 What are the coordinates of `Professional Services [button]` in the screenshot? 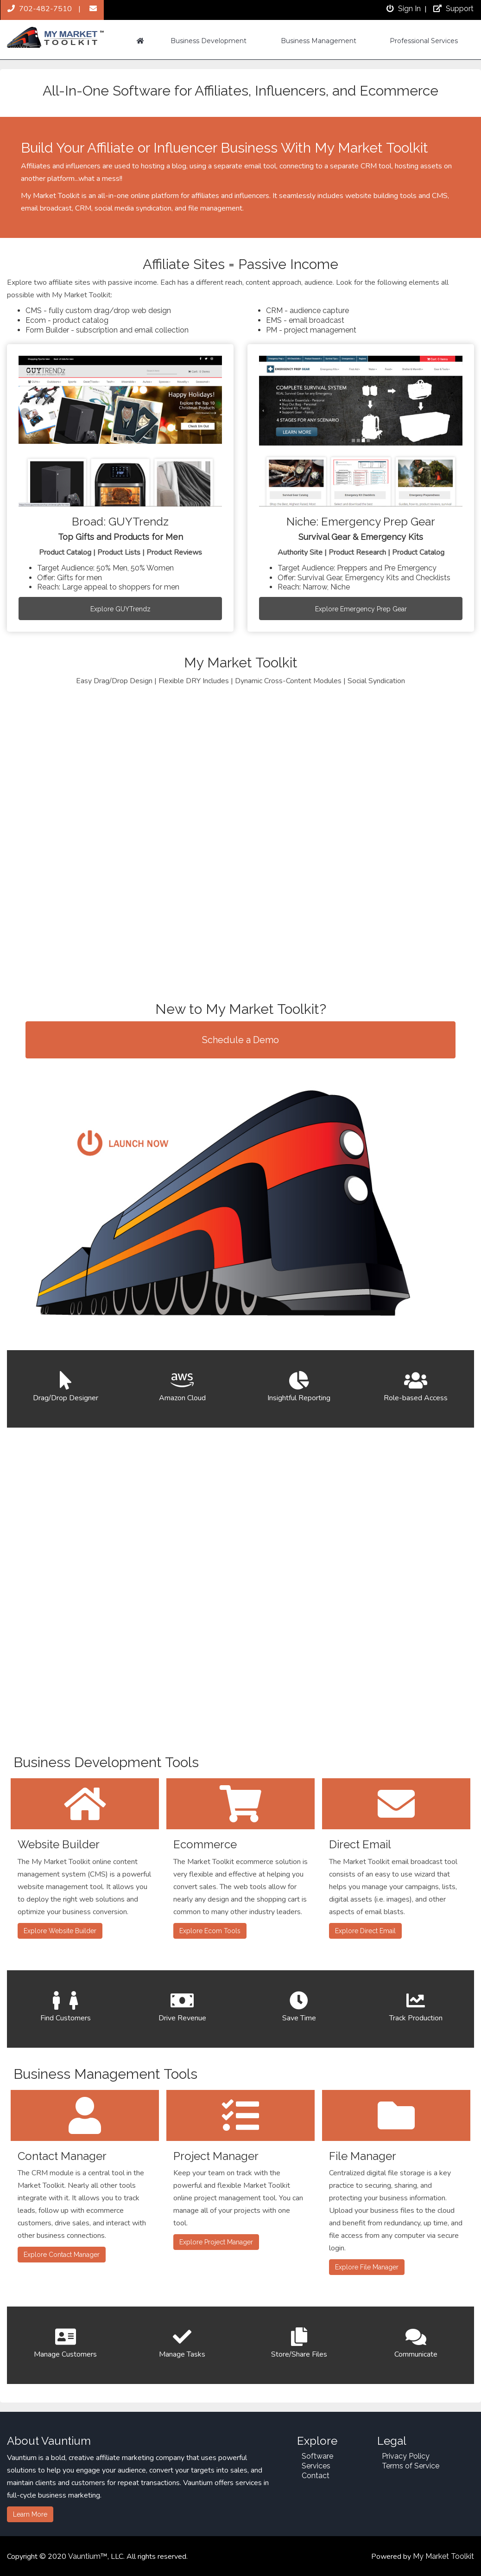 It's located at (424, 41).